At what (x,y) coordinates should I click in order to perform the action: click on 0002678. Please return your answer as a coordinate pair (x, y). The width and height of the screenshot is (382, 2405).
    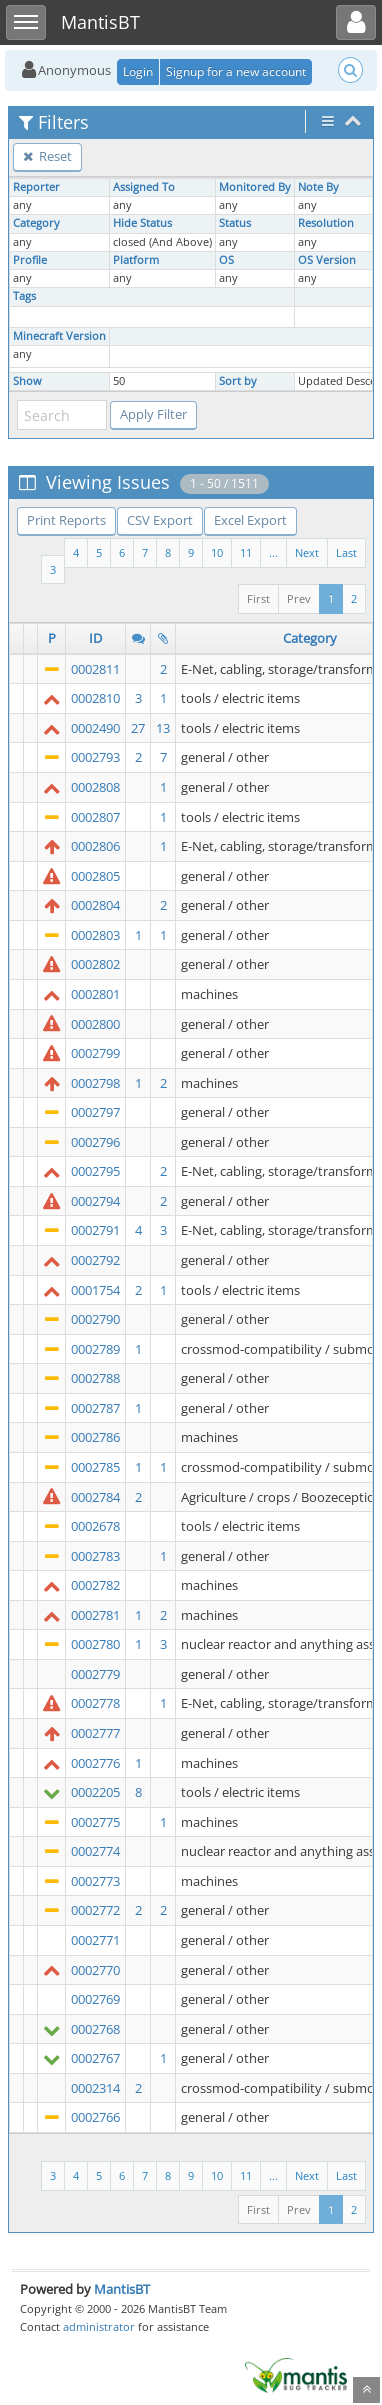
    Looking at the image, I should click on (95, 1526).